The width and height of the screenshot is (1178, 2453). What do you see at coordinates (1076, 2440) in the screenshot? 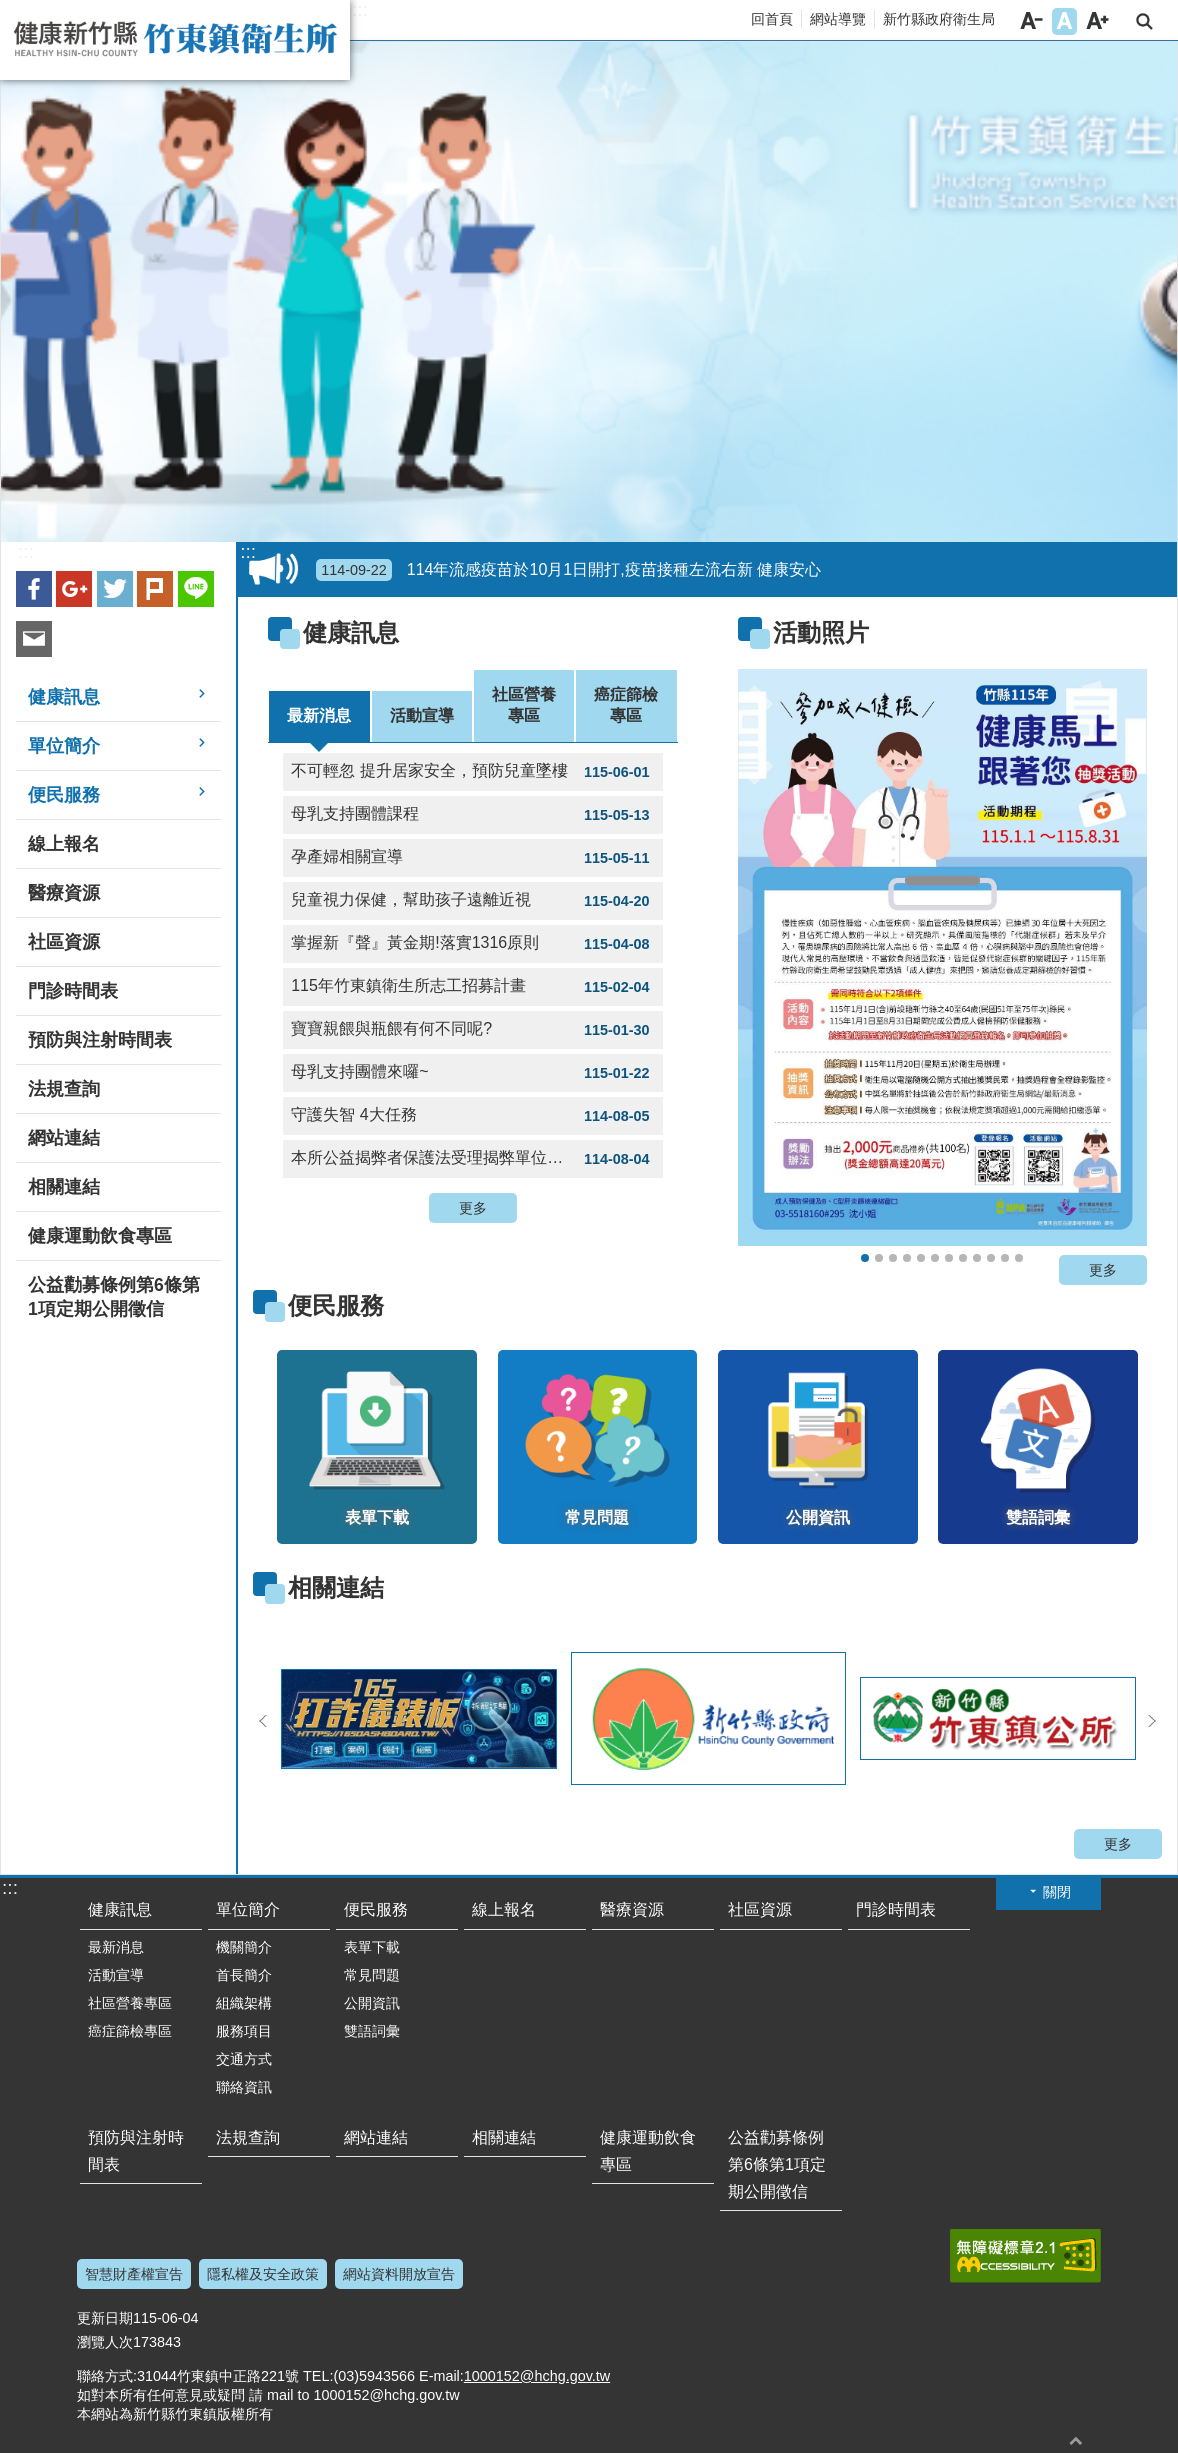
I see `回最上面 [button]` at bounding box center [1076, 2440].